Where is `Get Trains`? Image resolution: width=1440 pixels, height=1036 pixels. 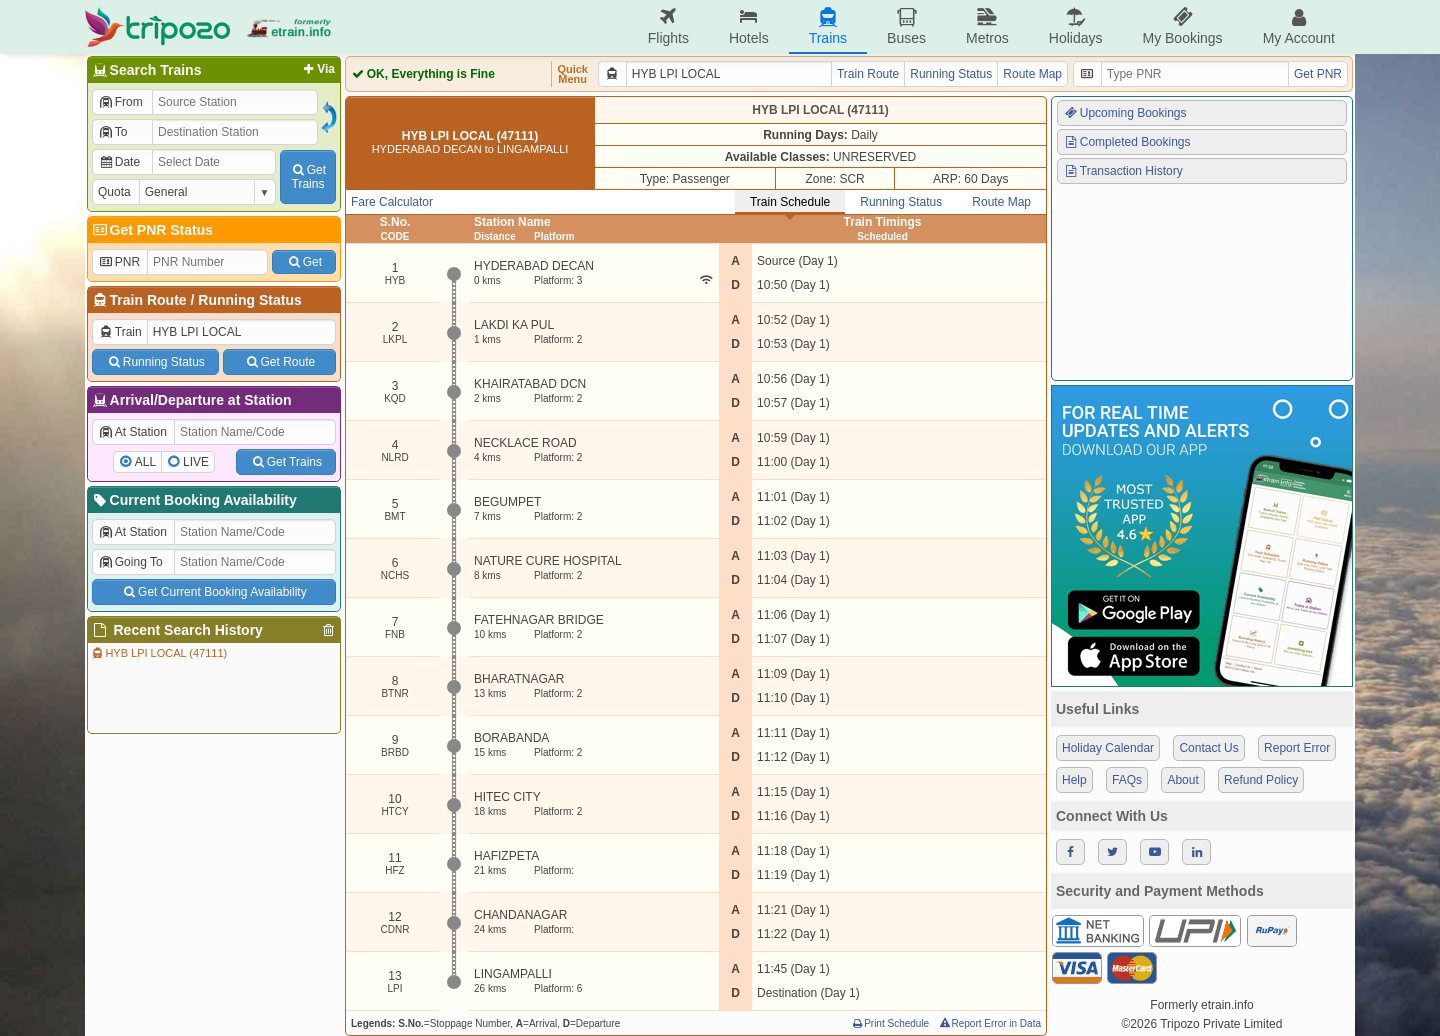 Get Trains is located at coordinates (286, 462).